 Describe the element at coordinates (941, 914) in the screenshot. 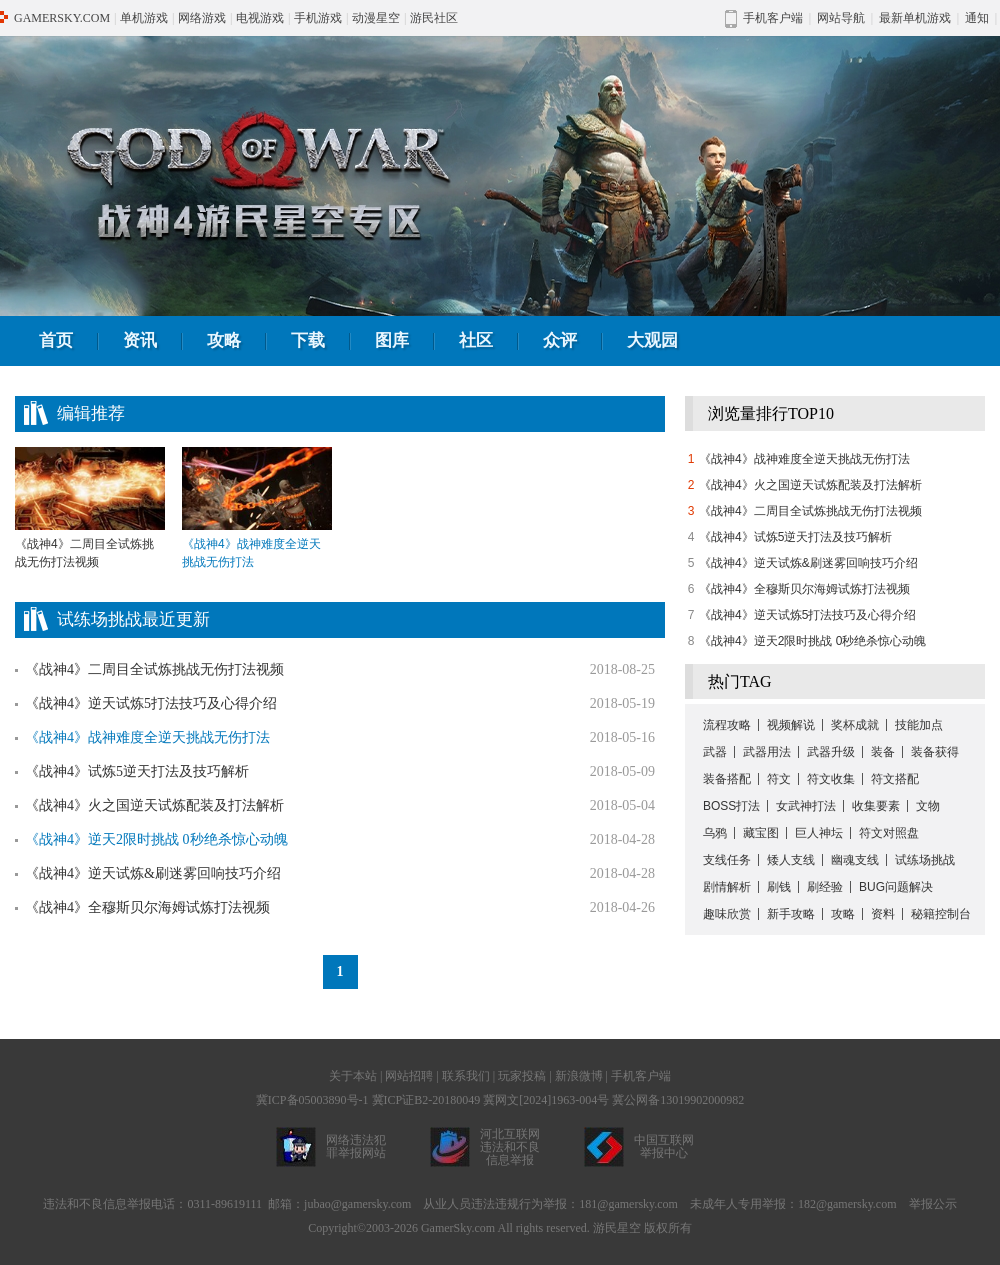

I see `秘籍控制台` at that location.